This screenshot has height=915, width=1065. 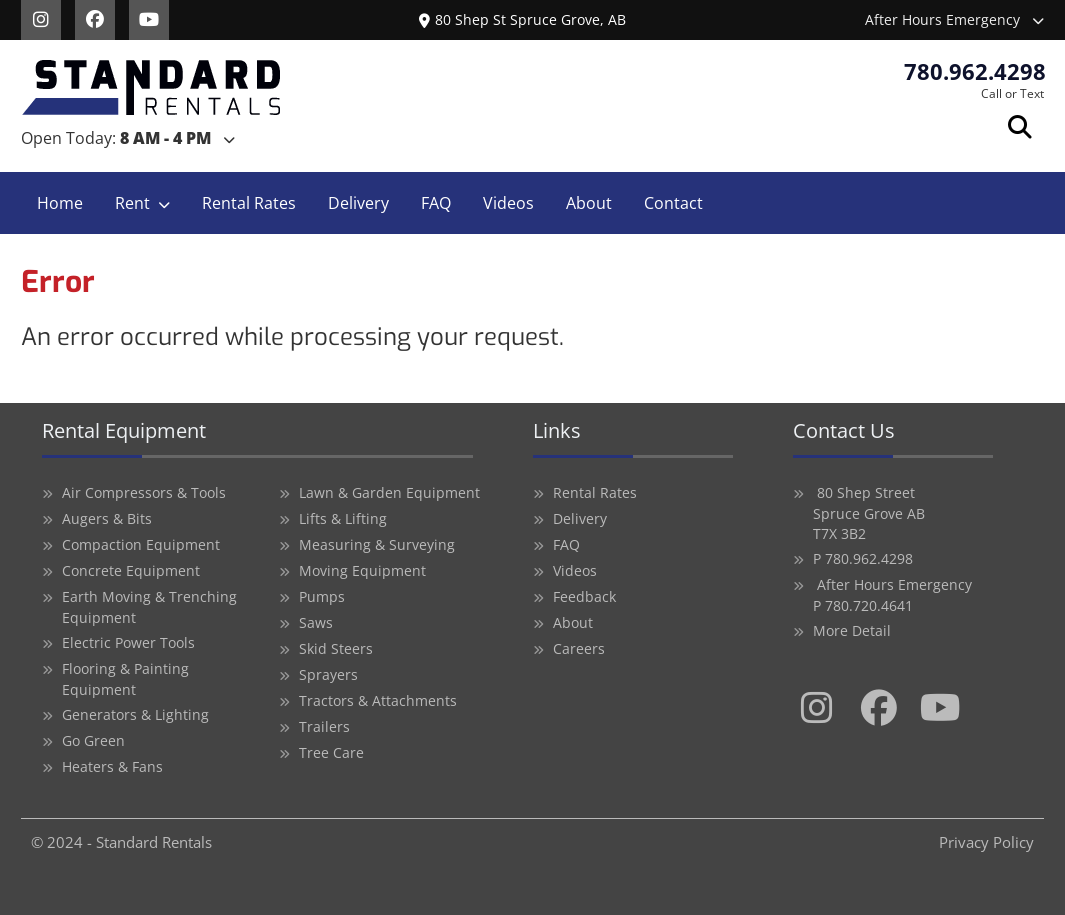 I want to click on Measuring & Surveying, so click(x=377, y=544).